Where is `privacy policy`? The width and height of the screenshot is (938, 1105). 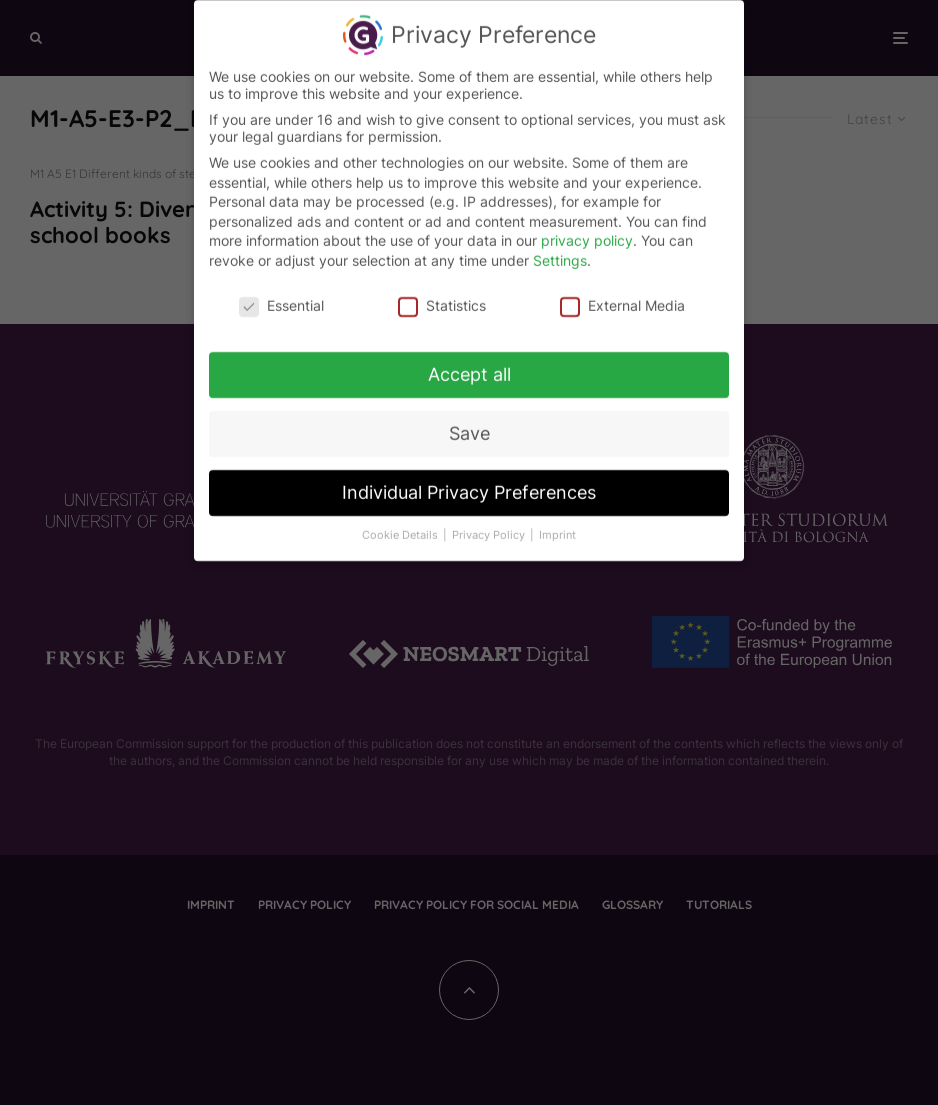
privacy policy is located at coordinates (587, 233).